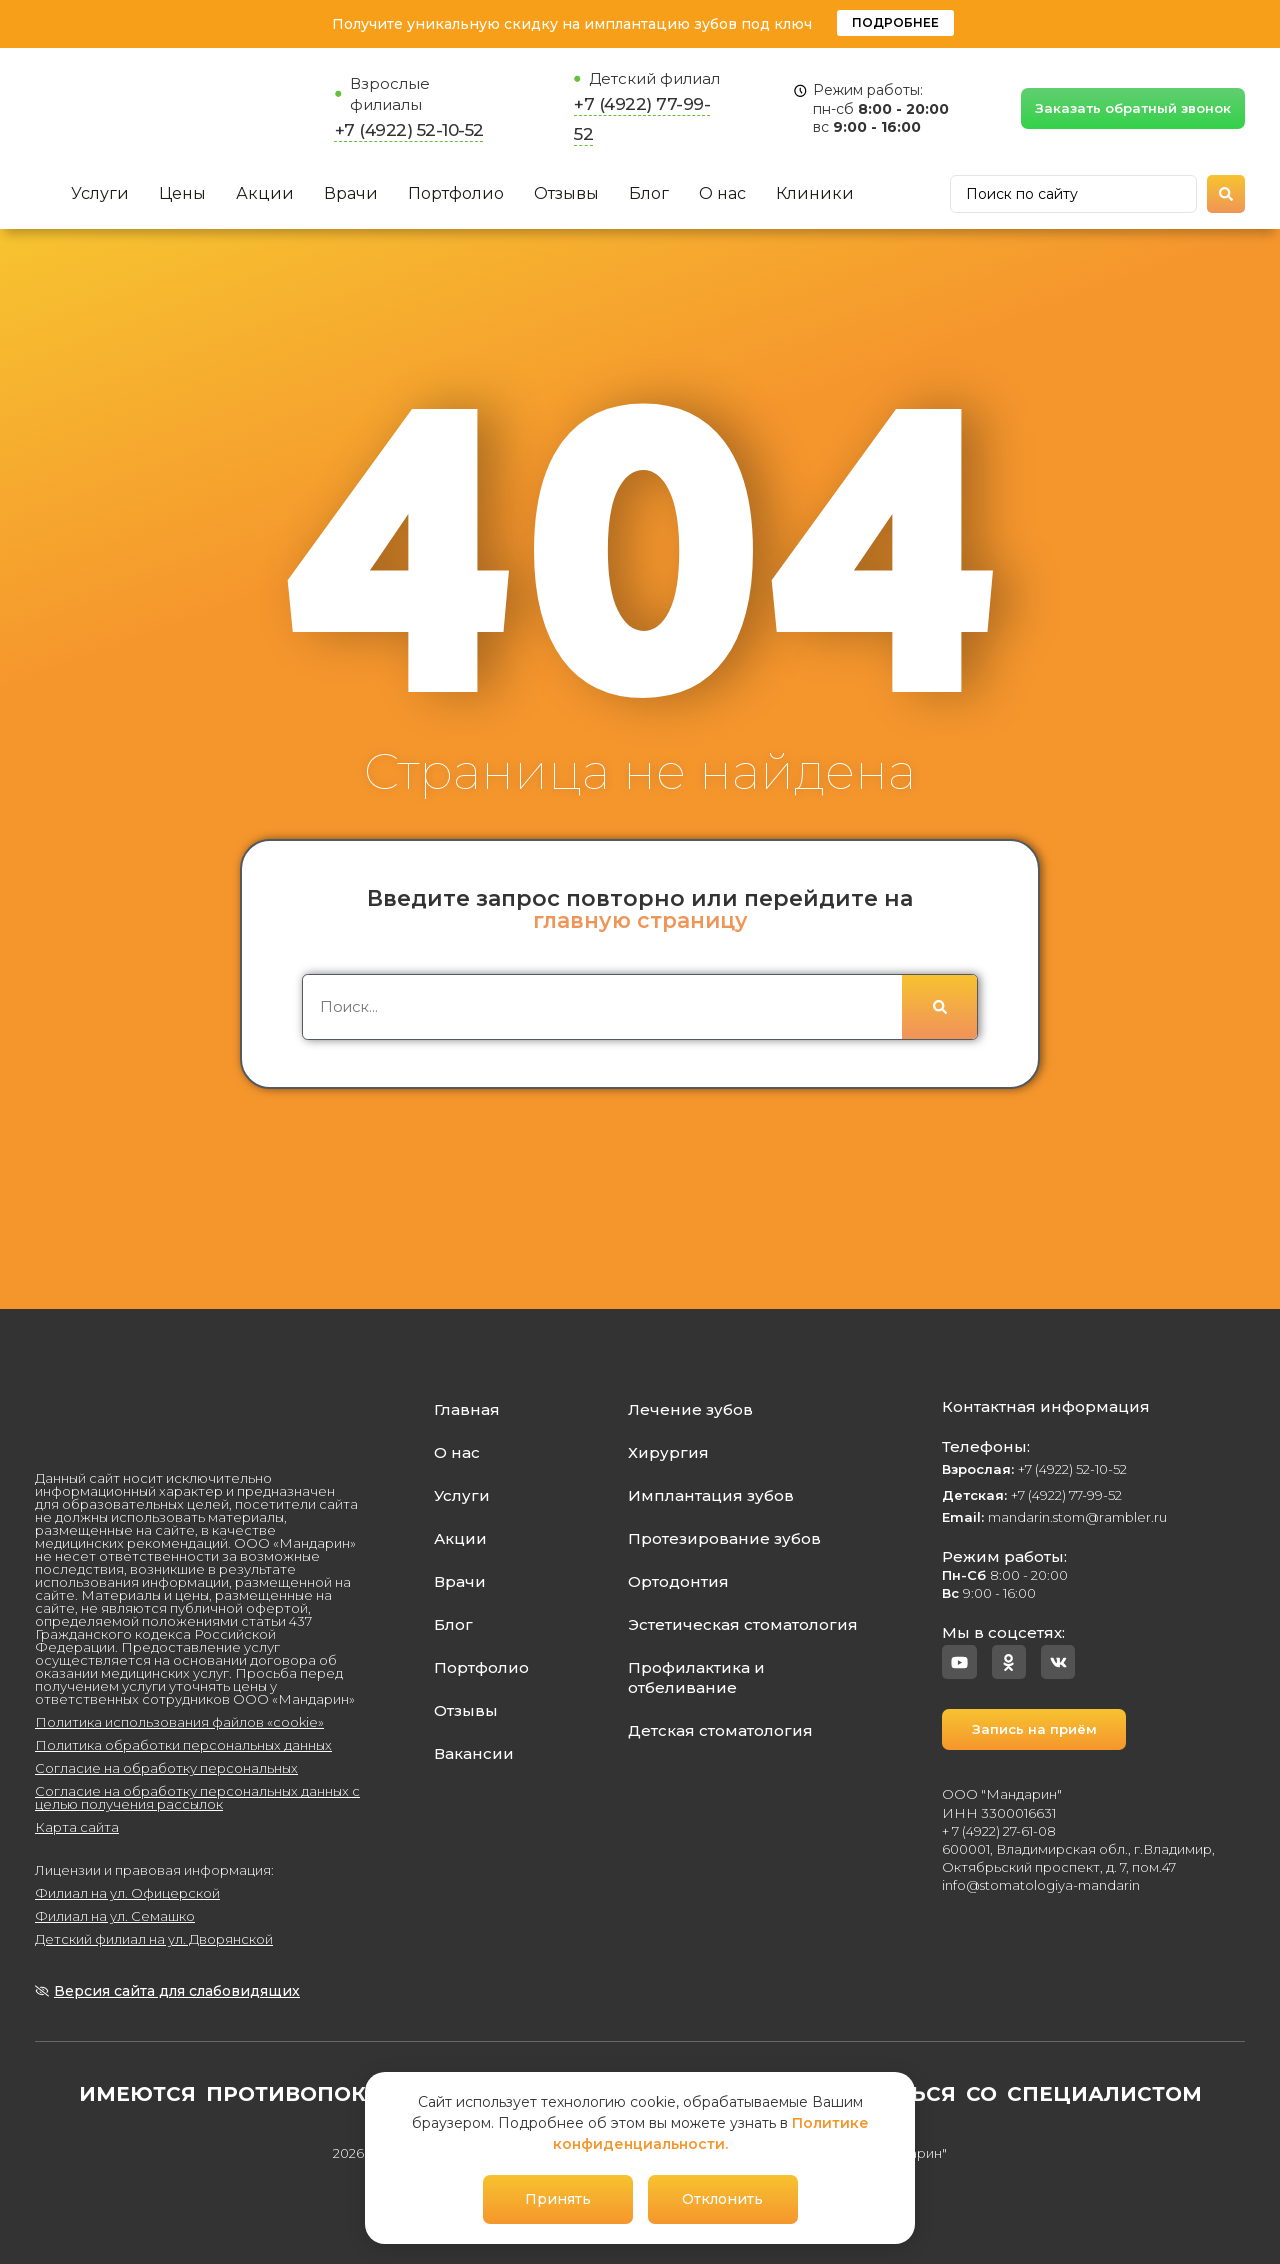  I want to click on Карта сайта, so click(77, 1827).